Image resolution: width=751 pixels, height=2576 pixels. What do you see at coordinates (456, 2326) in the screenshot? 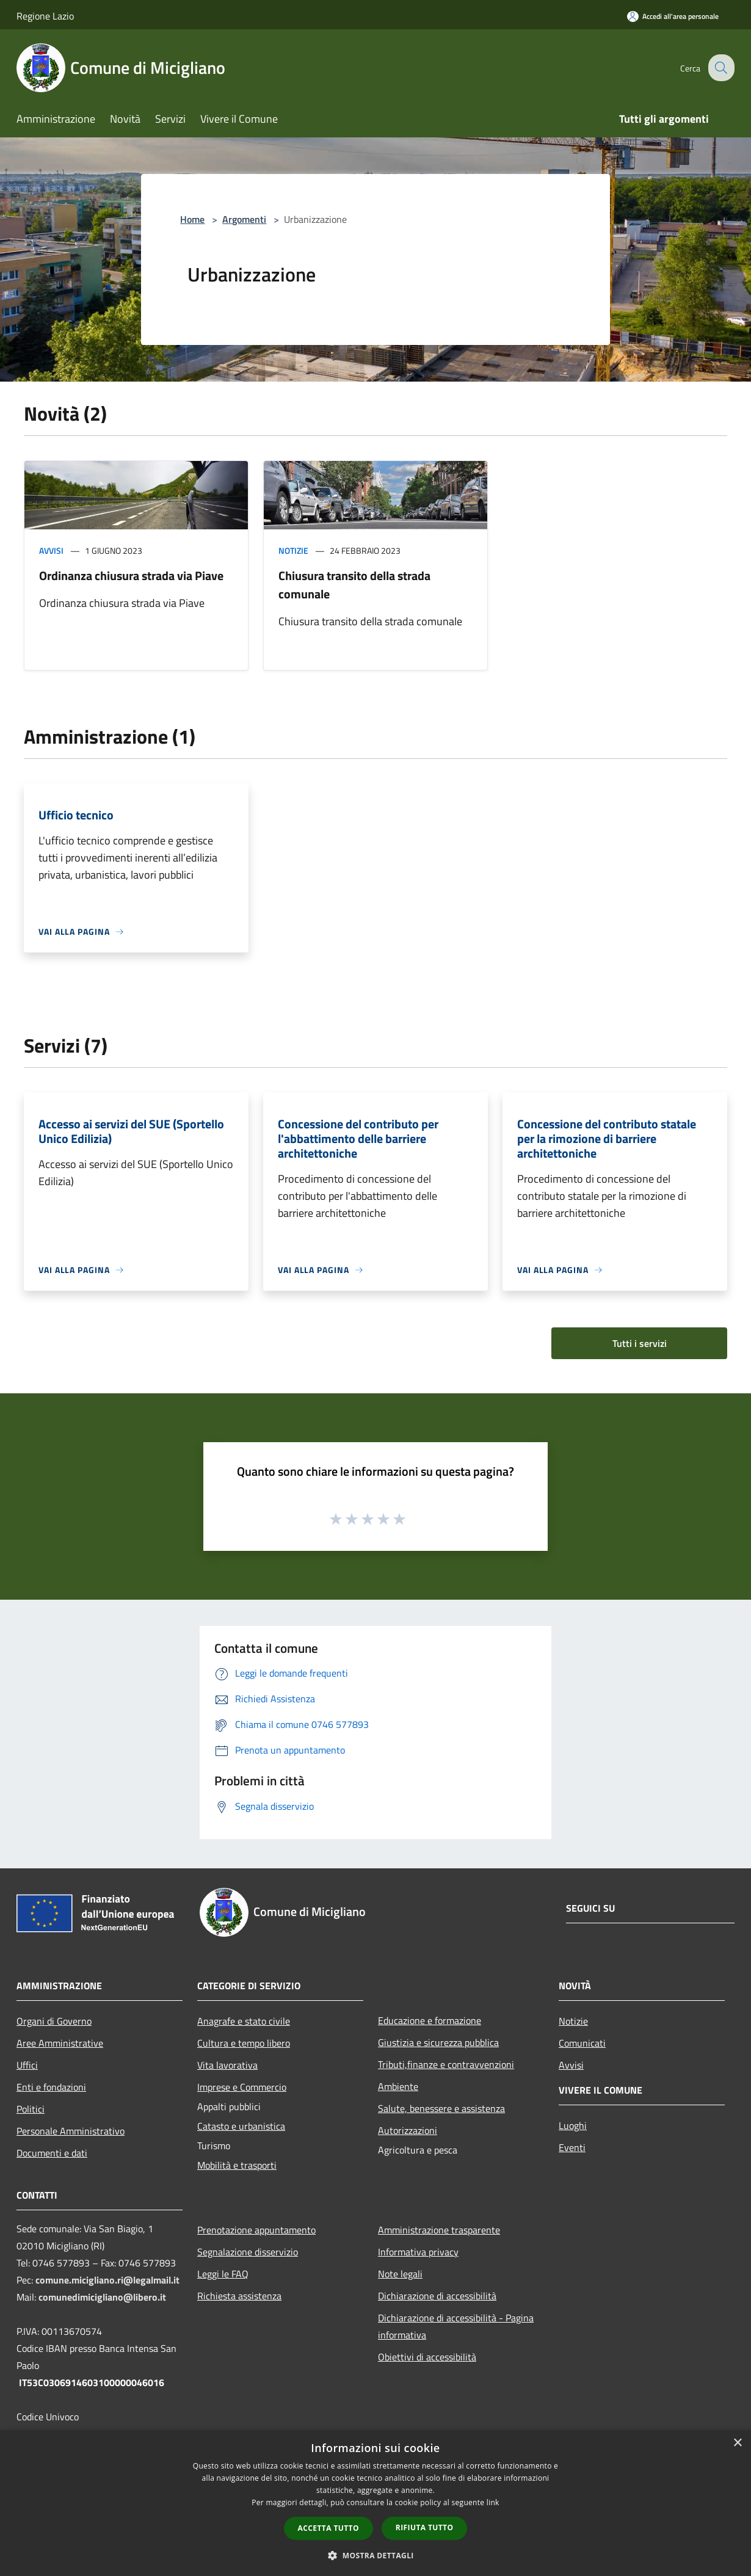
I see `Dichiarazione di accessibilità - Pagina informativa` at bounding box center [456, 2326].